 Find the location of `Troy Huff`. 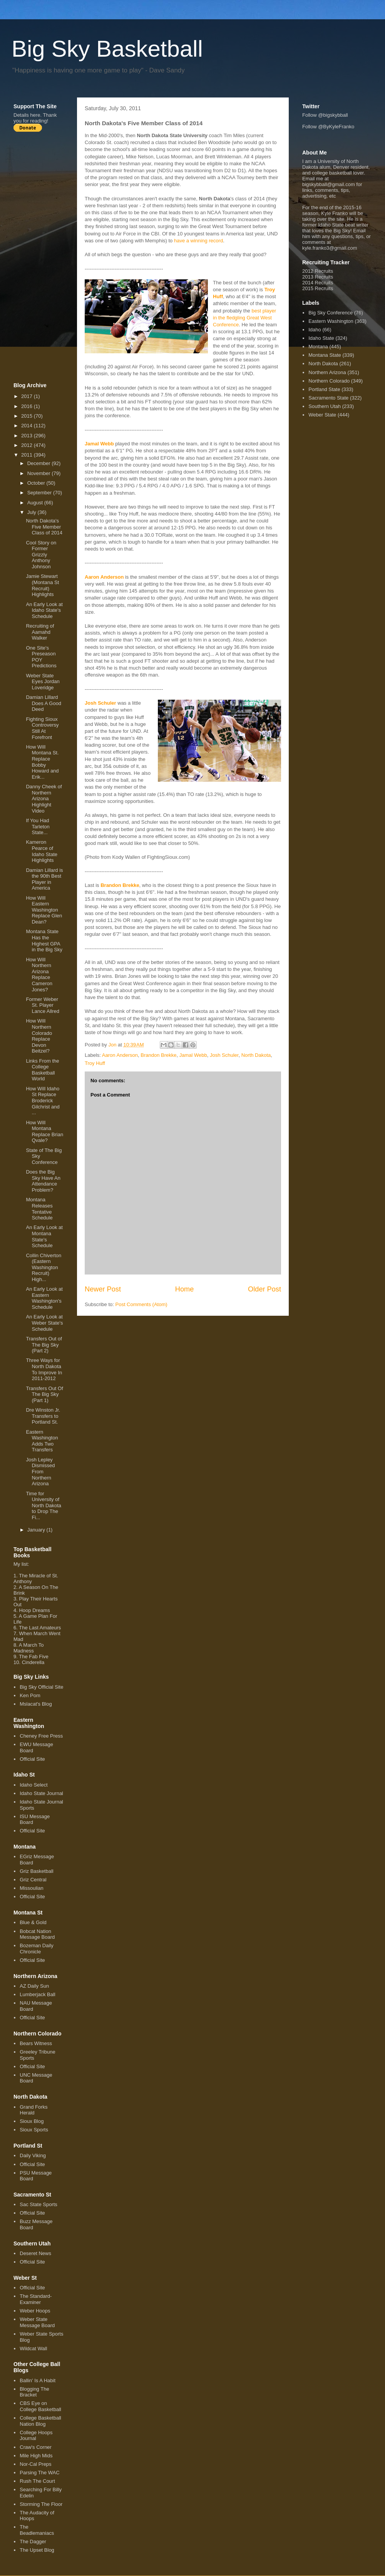

Troy Huff is located at coordinates (95, 1063).